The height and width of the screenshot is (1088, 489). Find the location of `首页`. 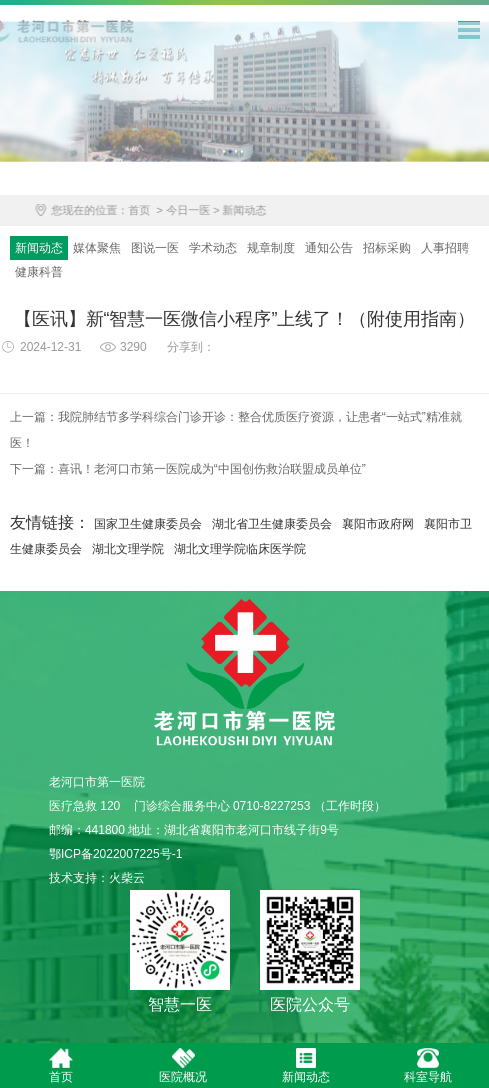

首页 is located at coordinates (150, 212).